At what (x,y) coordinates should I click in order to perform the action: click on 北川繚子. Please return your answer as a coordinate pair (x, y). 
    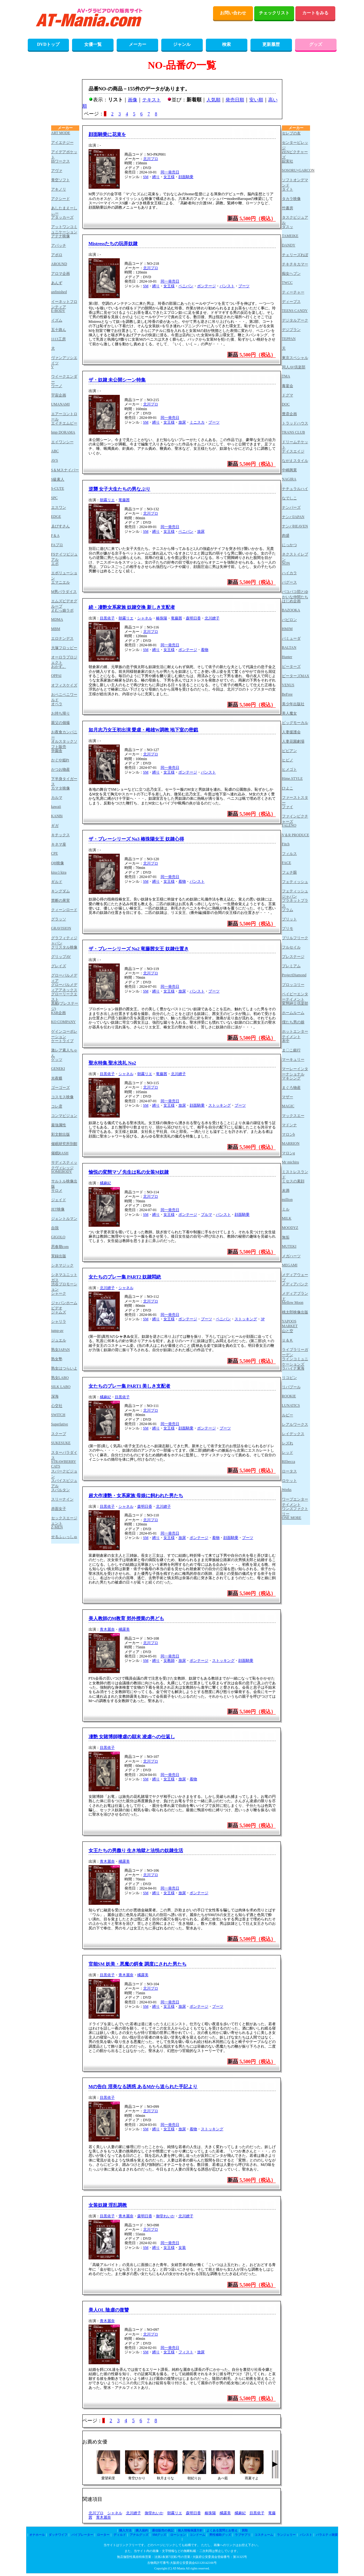
    Looking at the image, I should click on (212, 618).